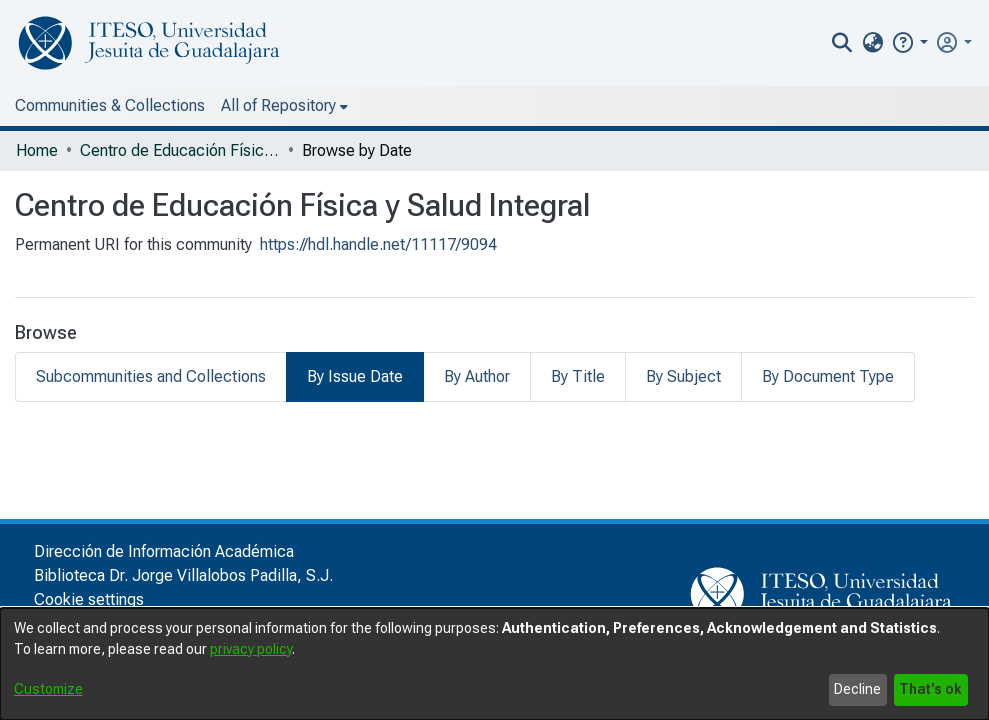 This screenshot has width=989, height=720. I want to click on Cookie settings, so click(89, 599).